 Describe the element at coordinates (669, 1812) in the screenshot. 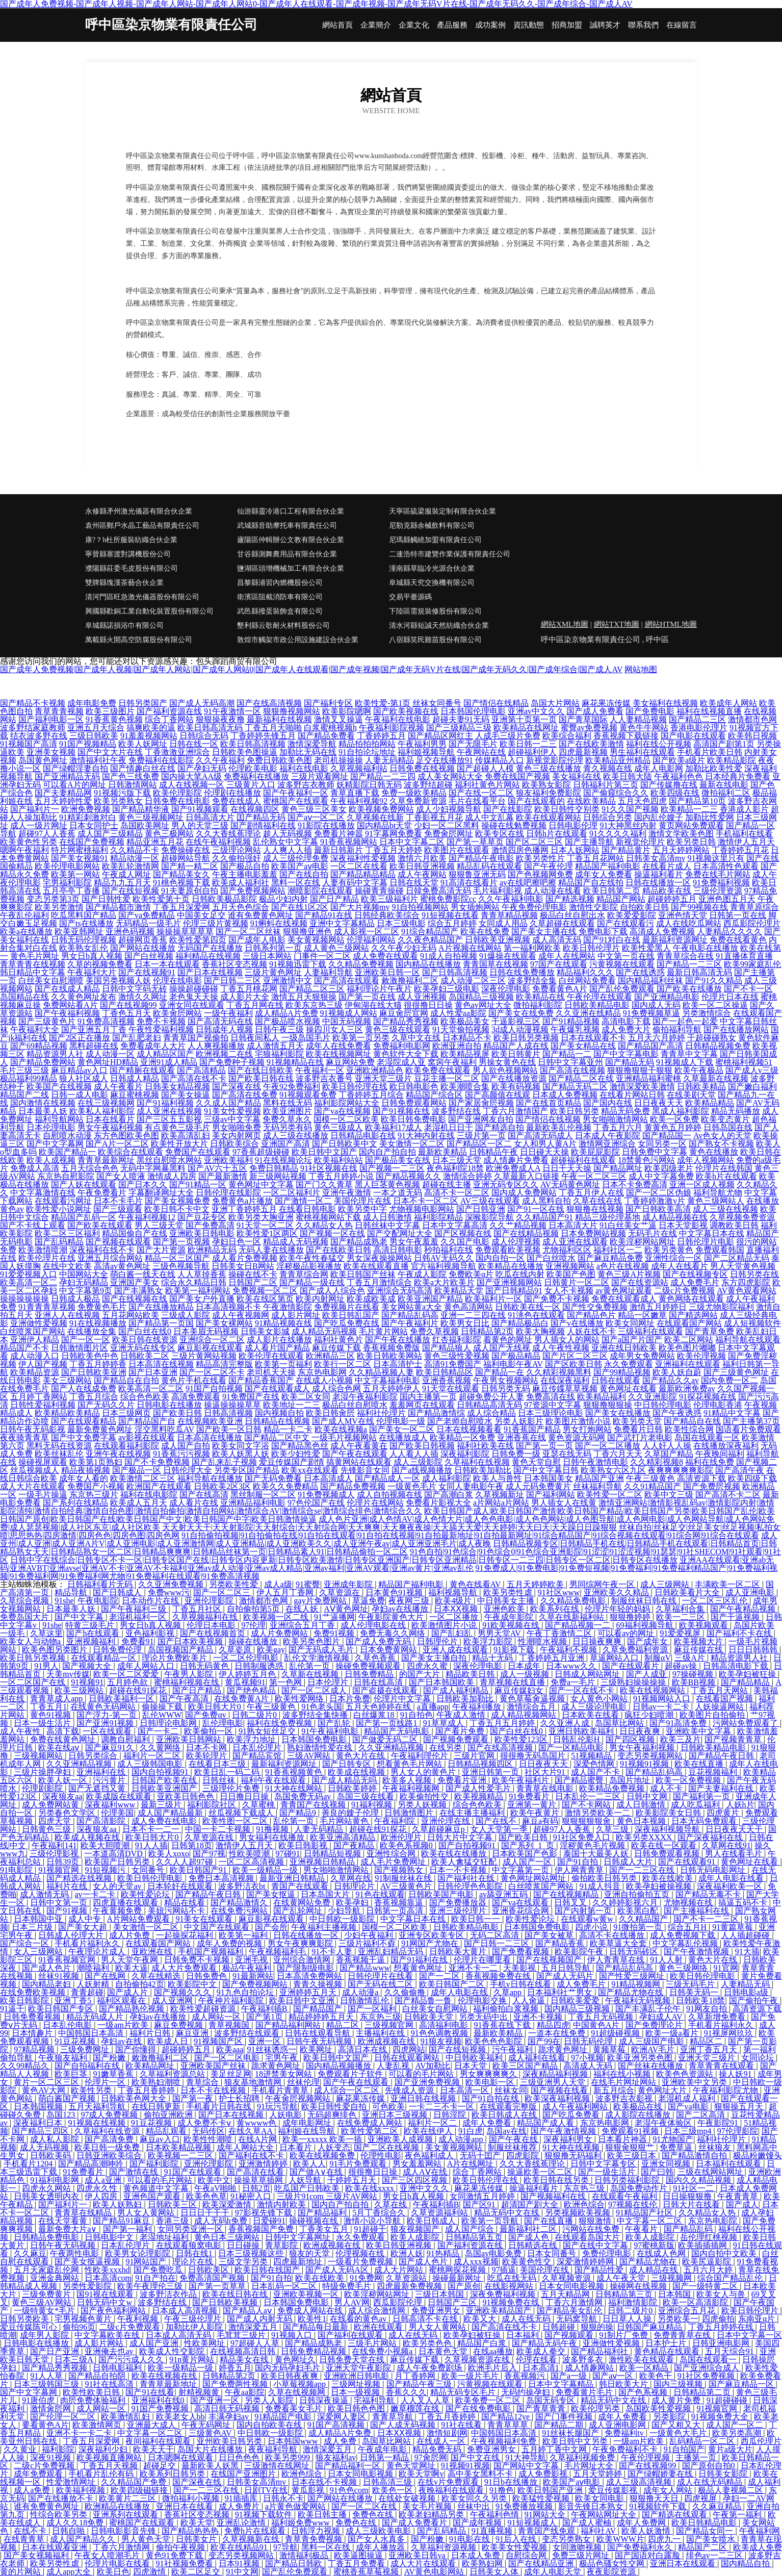

I see `欧美影院美女日韩` at that location.